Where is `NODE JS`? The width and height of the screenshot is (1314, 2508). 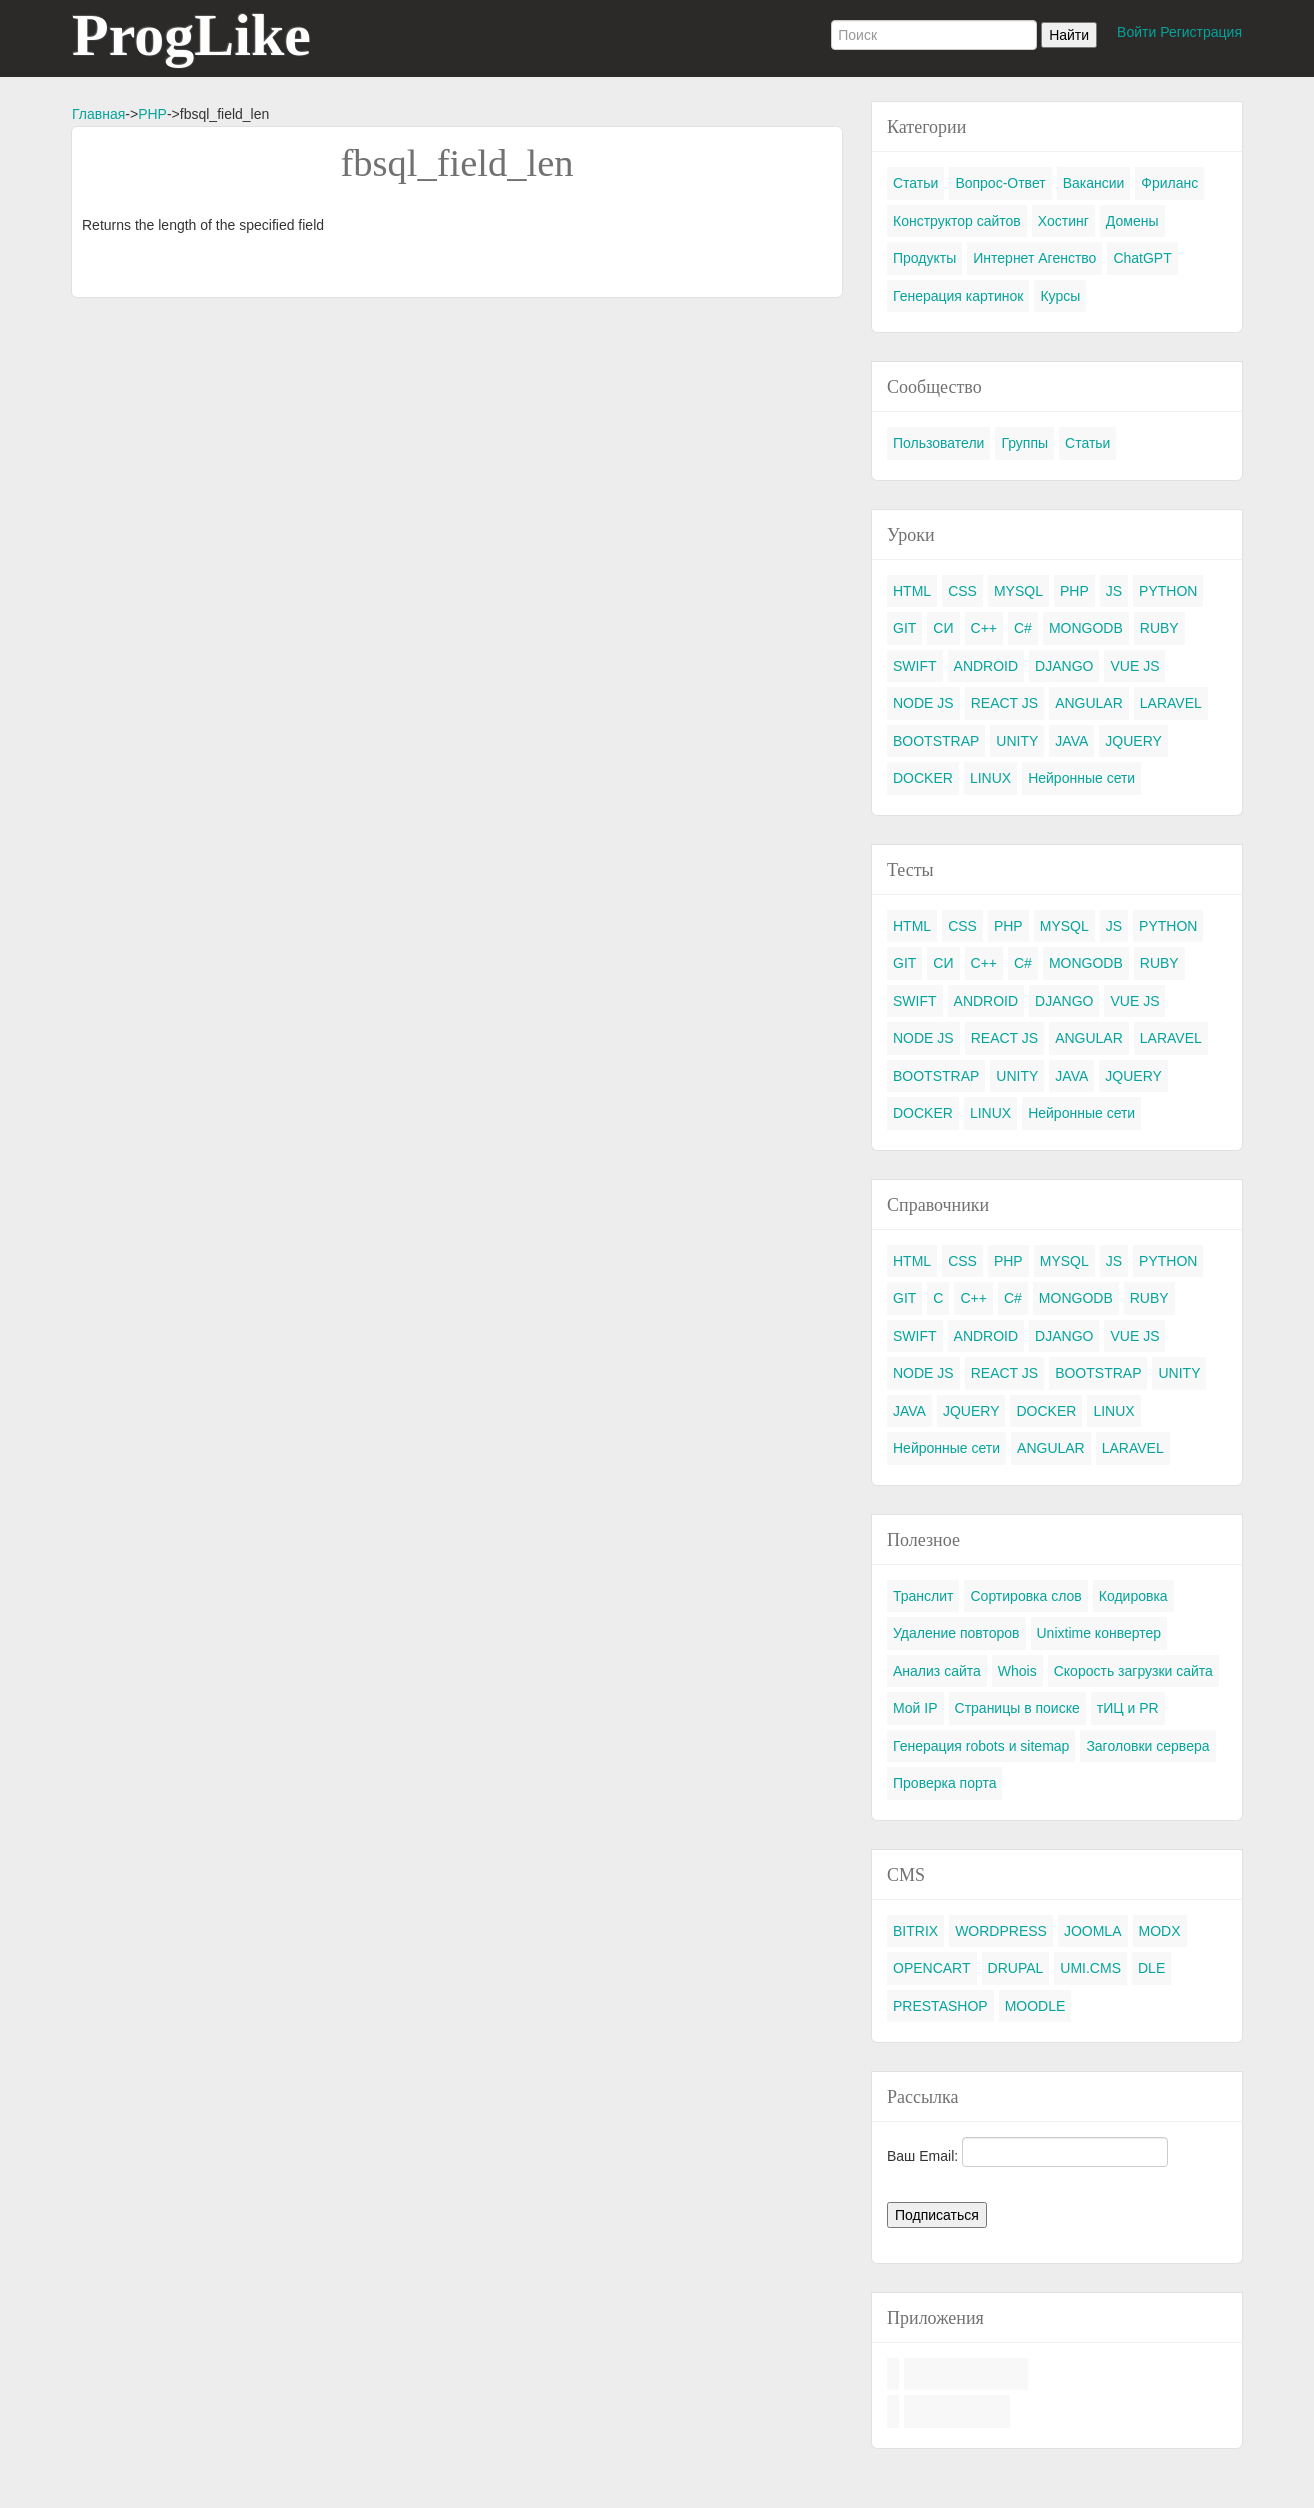
NODE JS is located at coordinates (923, 703).